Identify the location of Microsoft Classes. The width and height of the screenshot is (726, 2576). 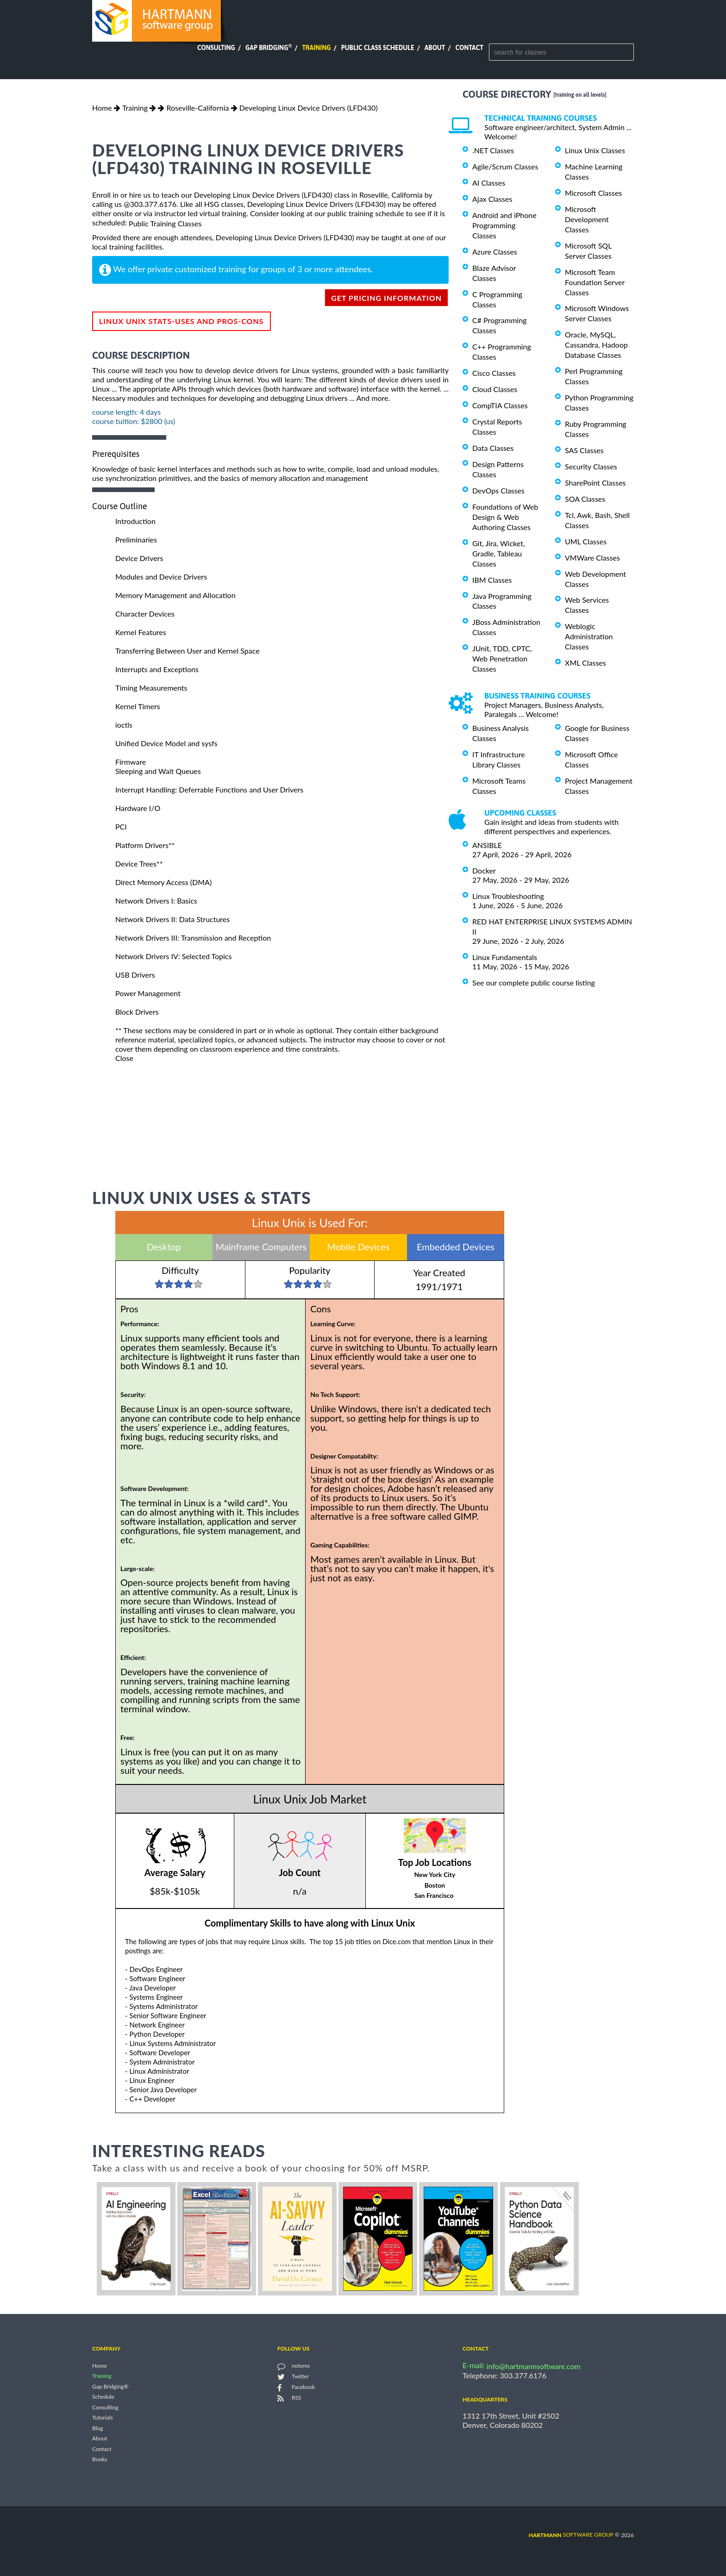
(593, 192).